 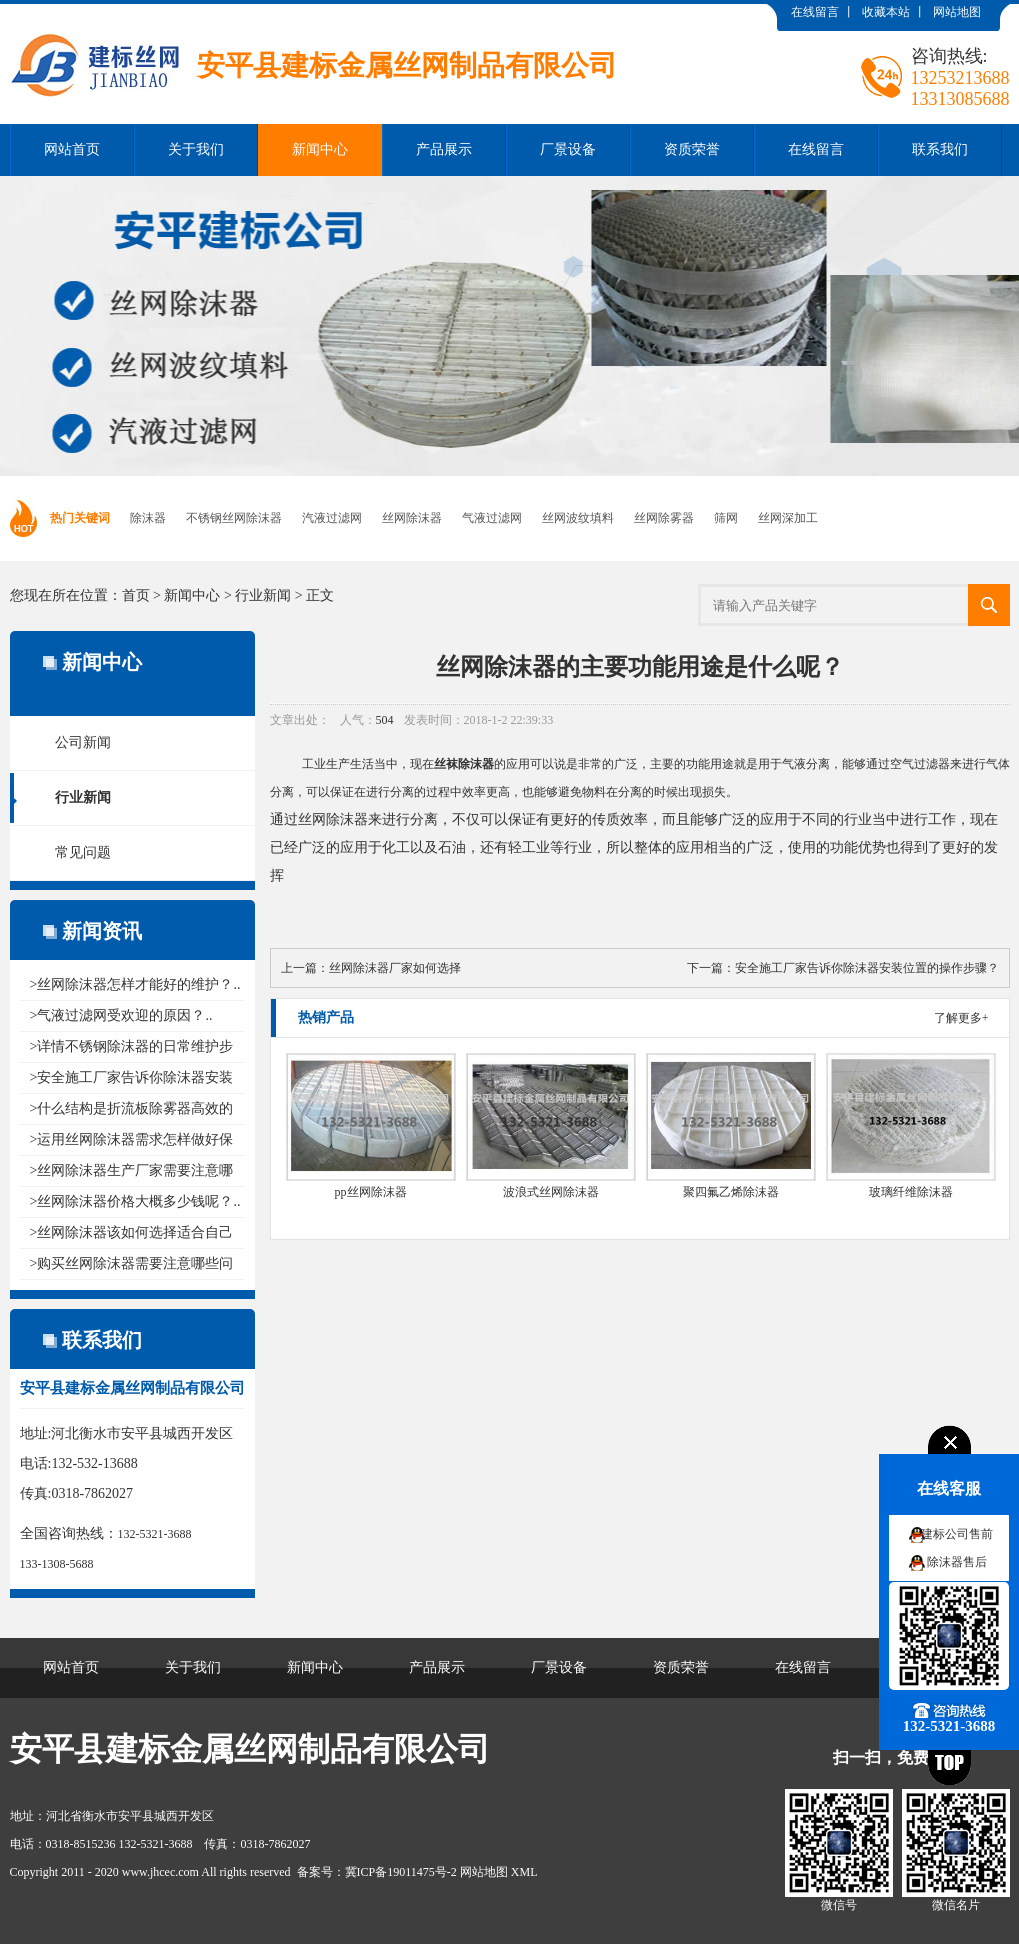 I want to click on 建标公司售前, so click(x=957, y=1534).